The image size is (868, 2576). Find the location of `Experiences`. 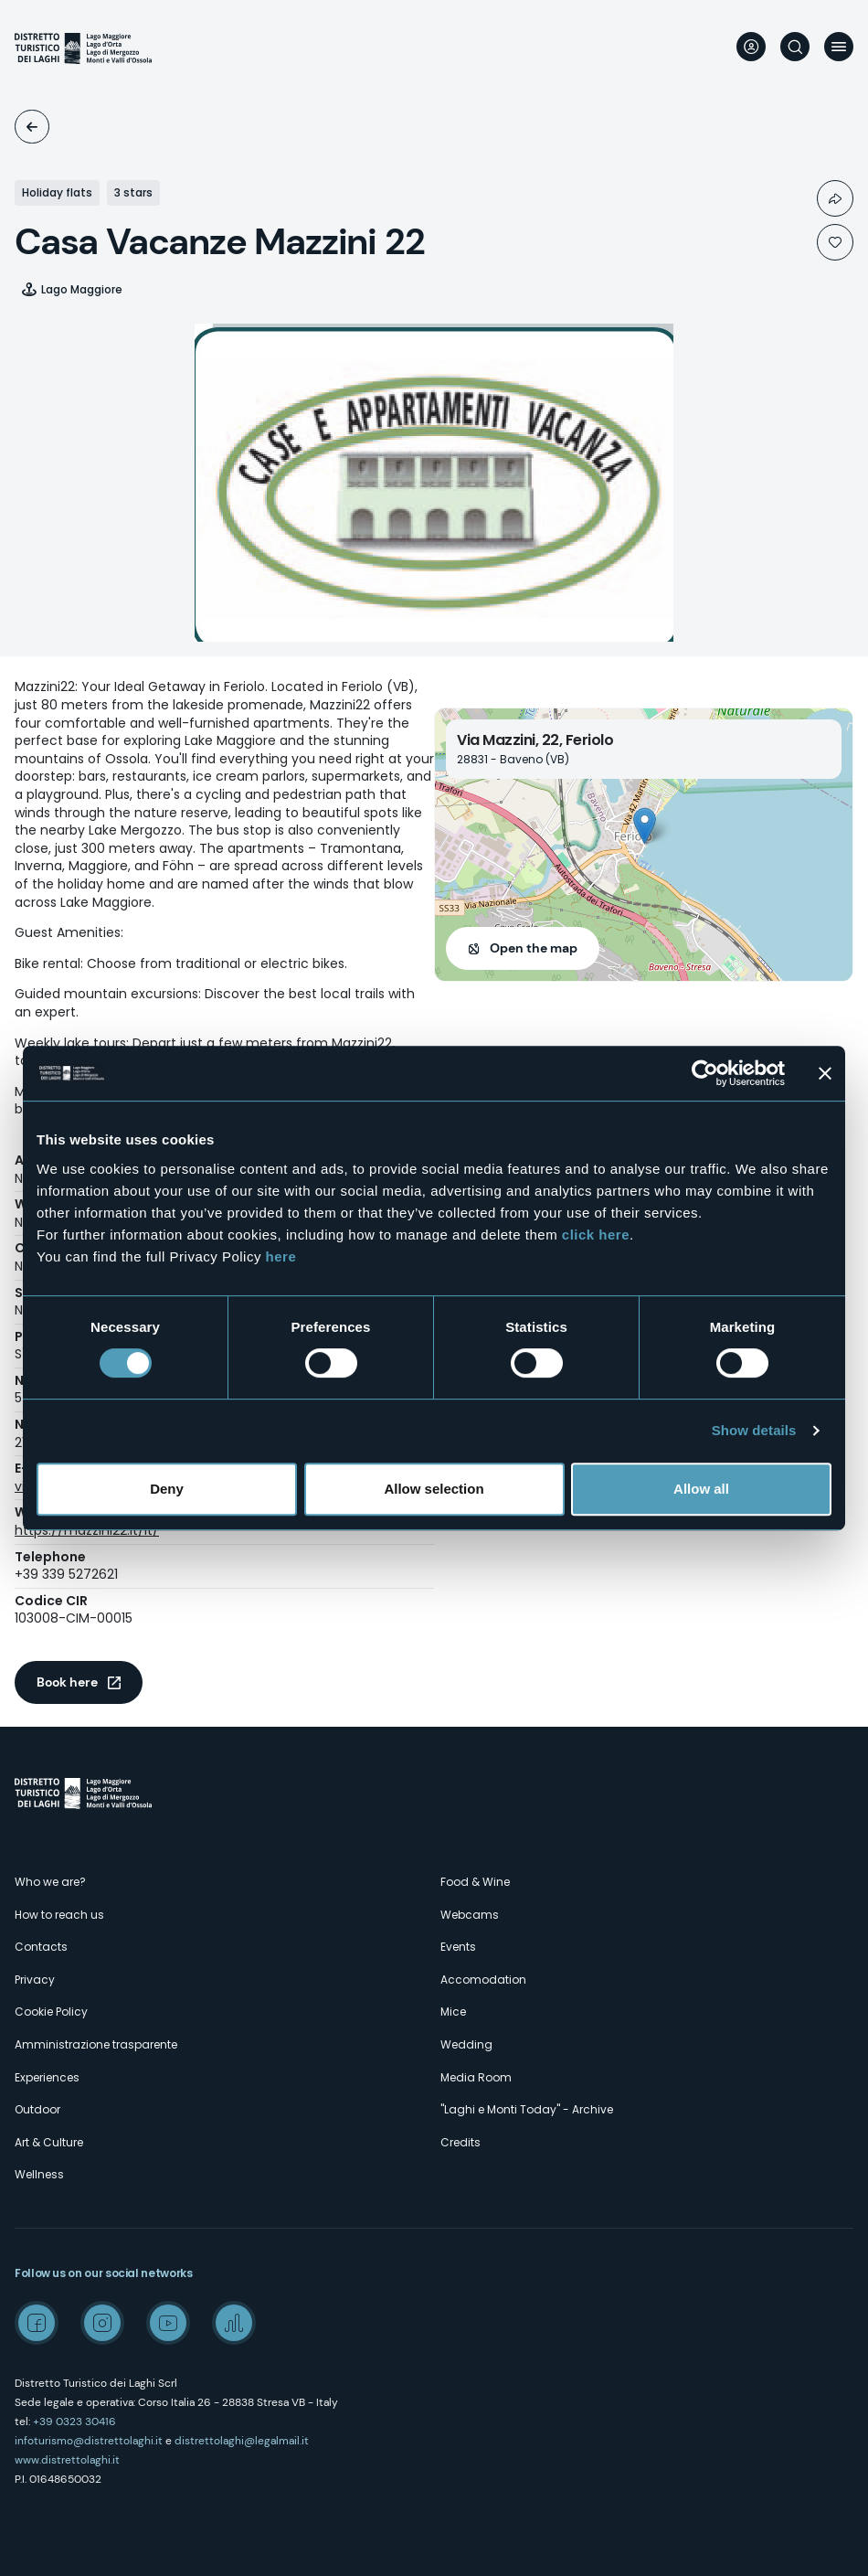

Experiences is located at coordinates (47, 2077).